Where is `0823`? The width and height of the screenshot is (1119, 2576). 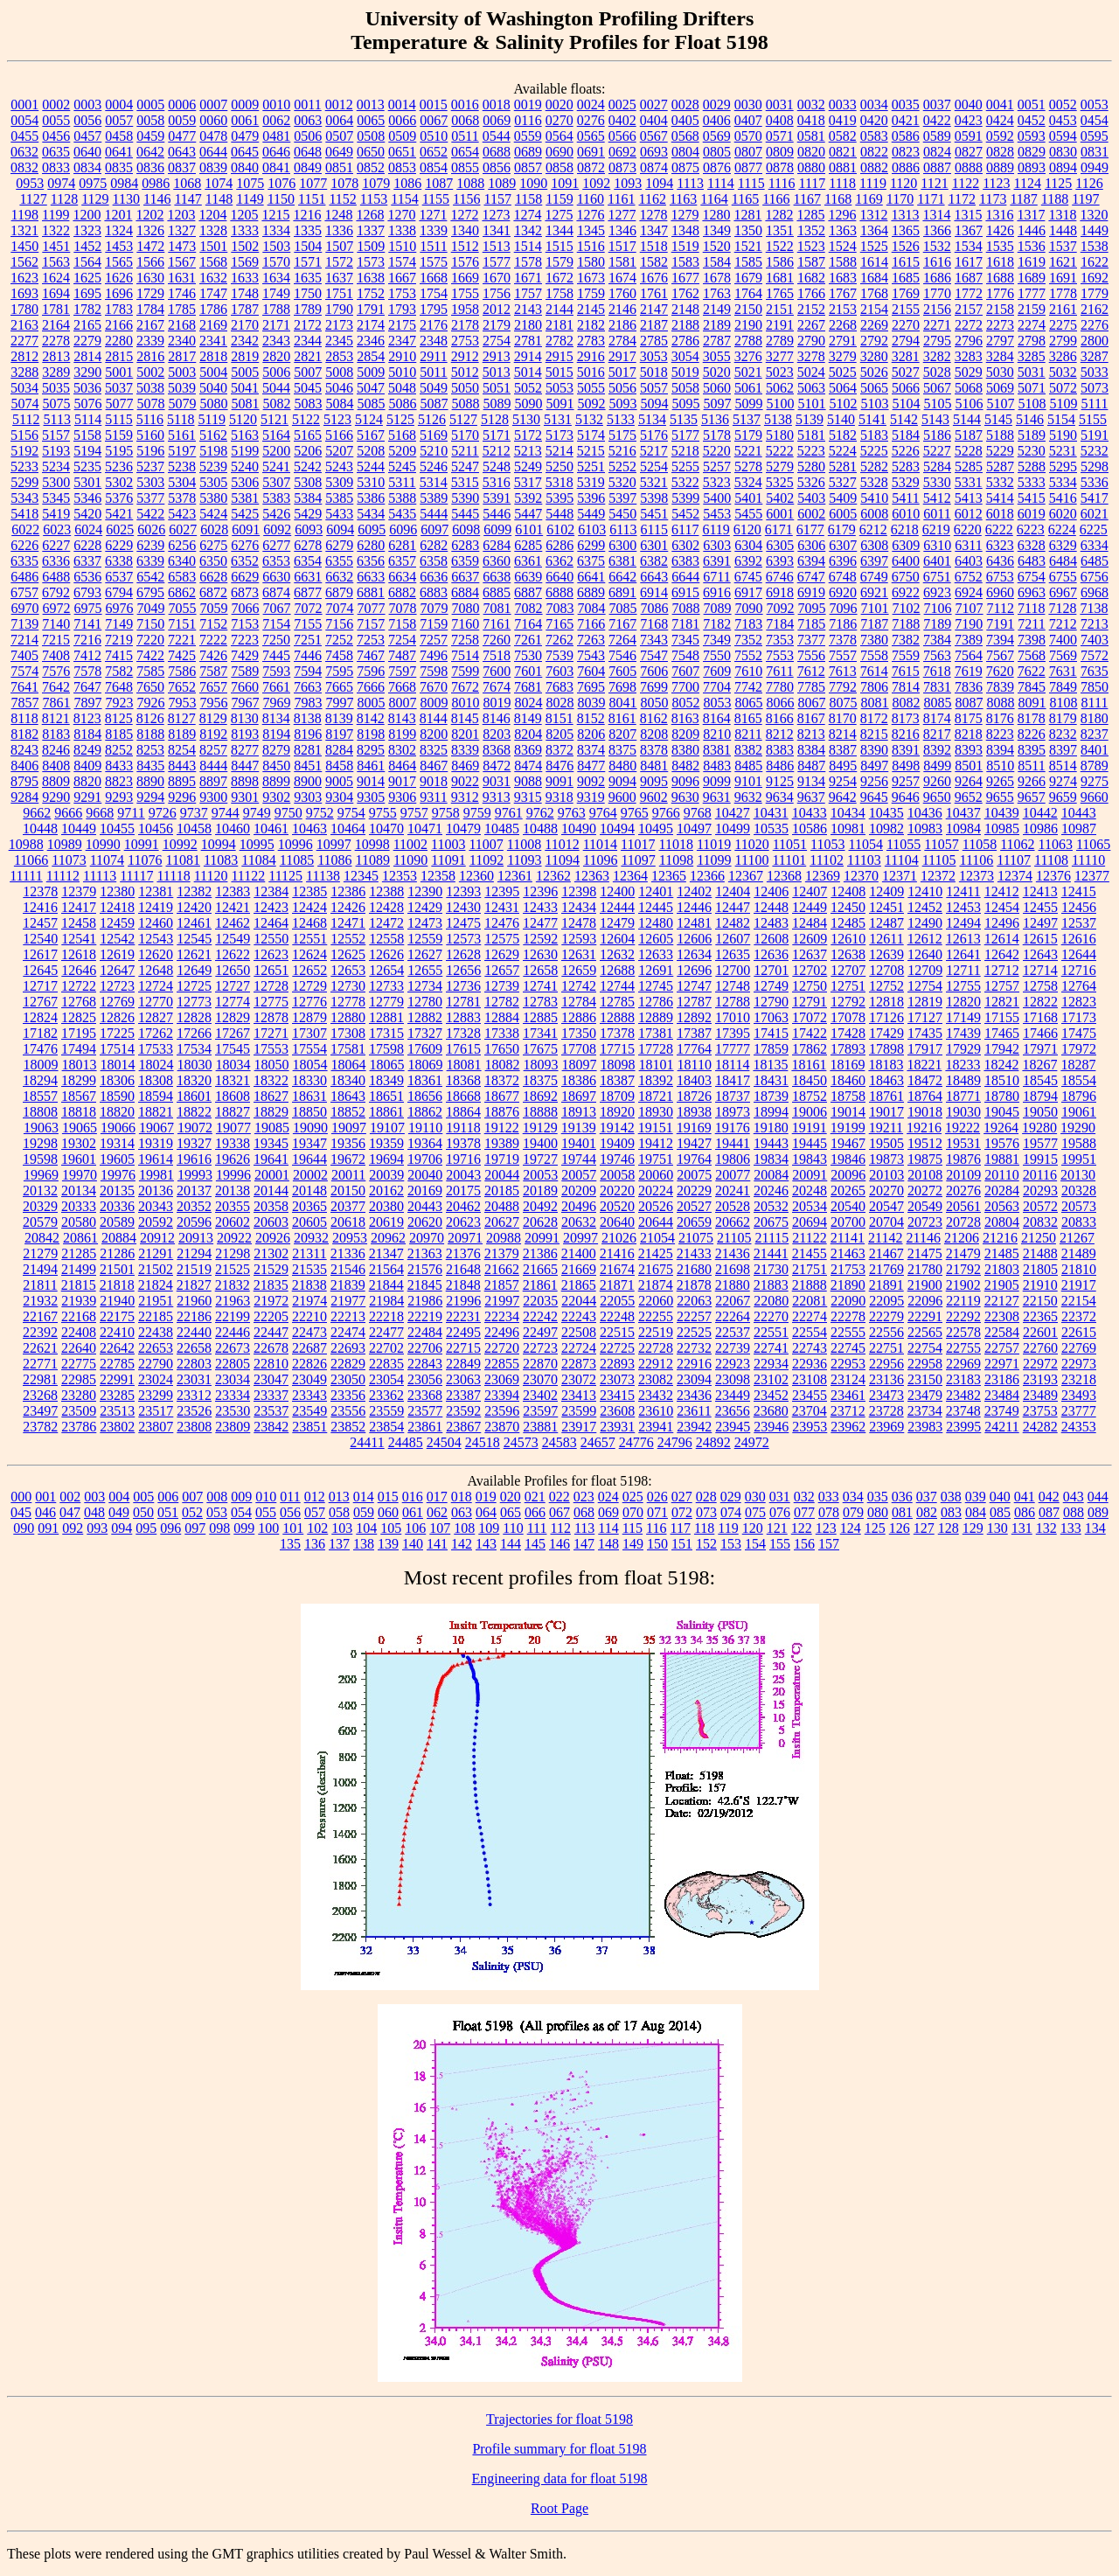 0823 is located at coordinates (906, 151).